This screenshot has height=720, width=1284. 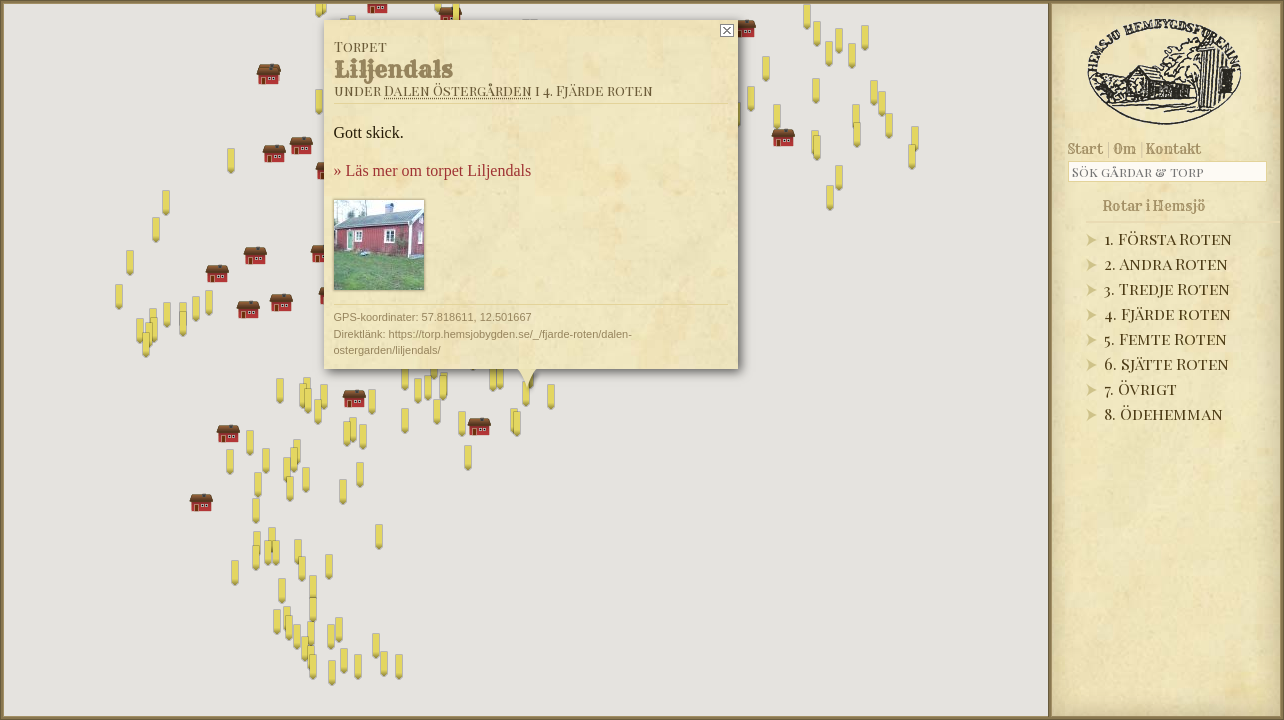 What do you see at coordinates (1167, 288) in the screenshot?
I see `3. Tredje Roten` at bounding box center [1167, 288].